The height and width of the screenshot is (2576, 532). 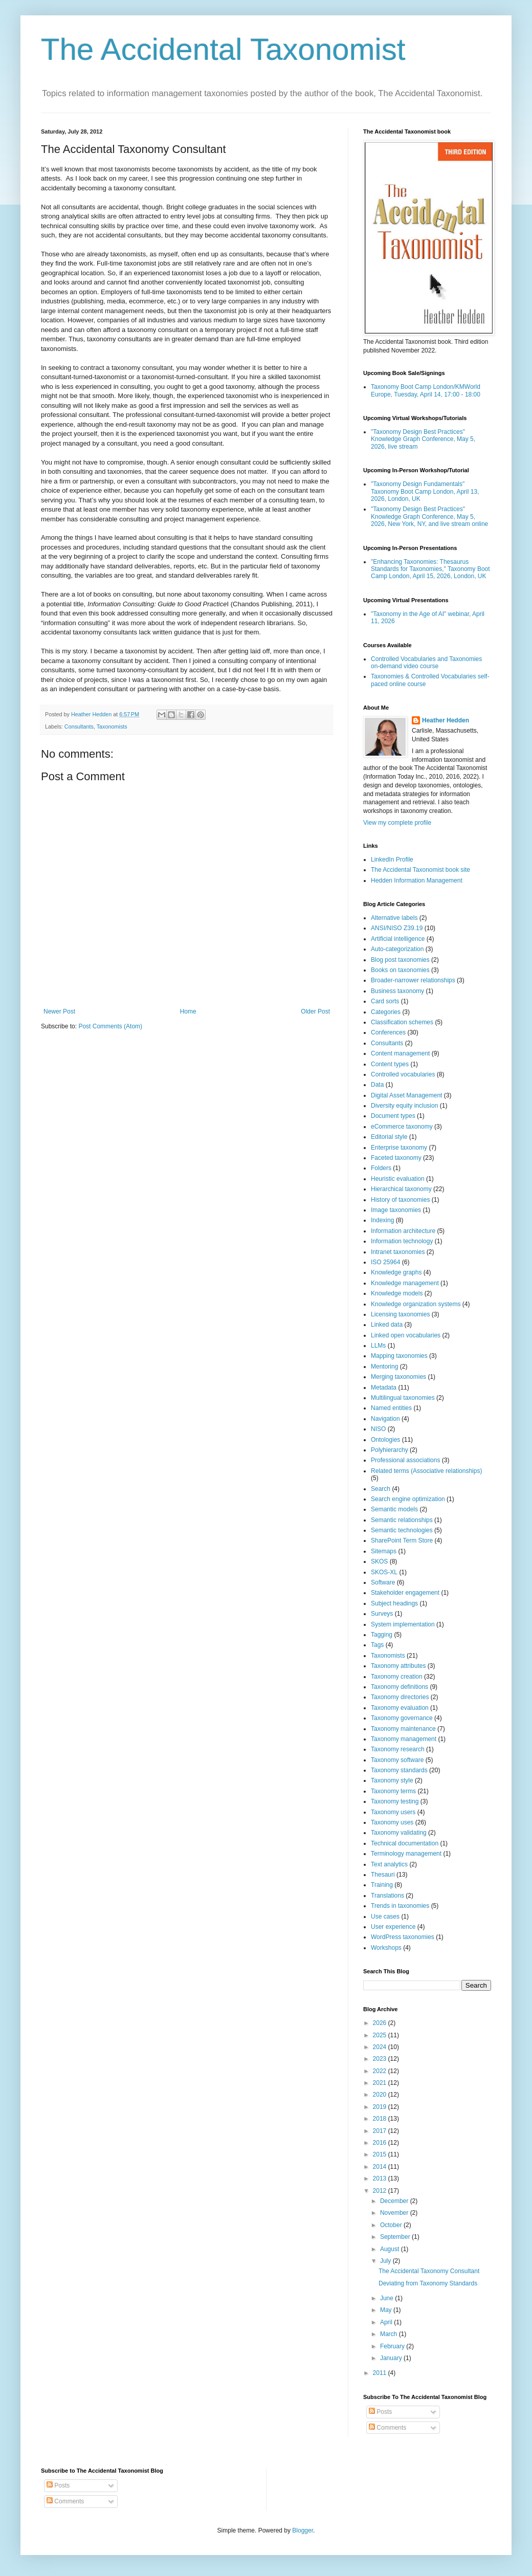 I want to click on Semantic technologies, so click(x=402, y=1530).